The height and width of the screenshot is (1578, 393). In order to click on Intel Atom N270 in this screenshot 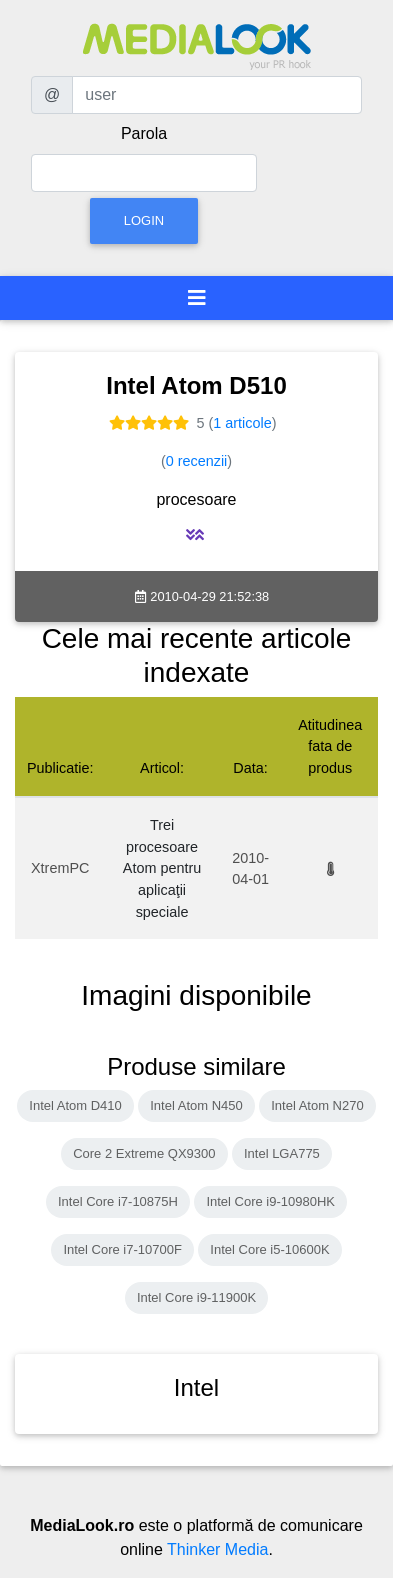, I will do `click(317, 1105)`.